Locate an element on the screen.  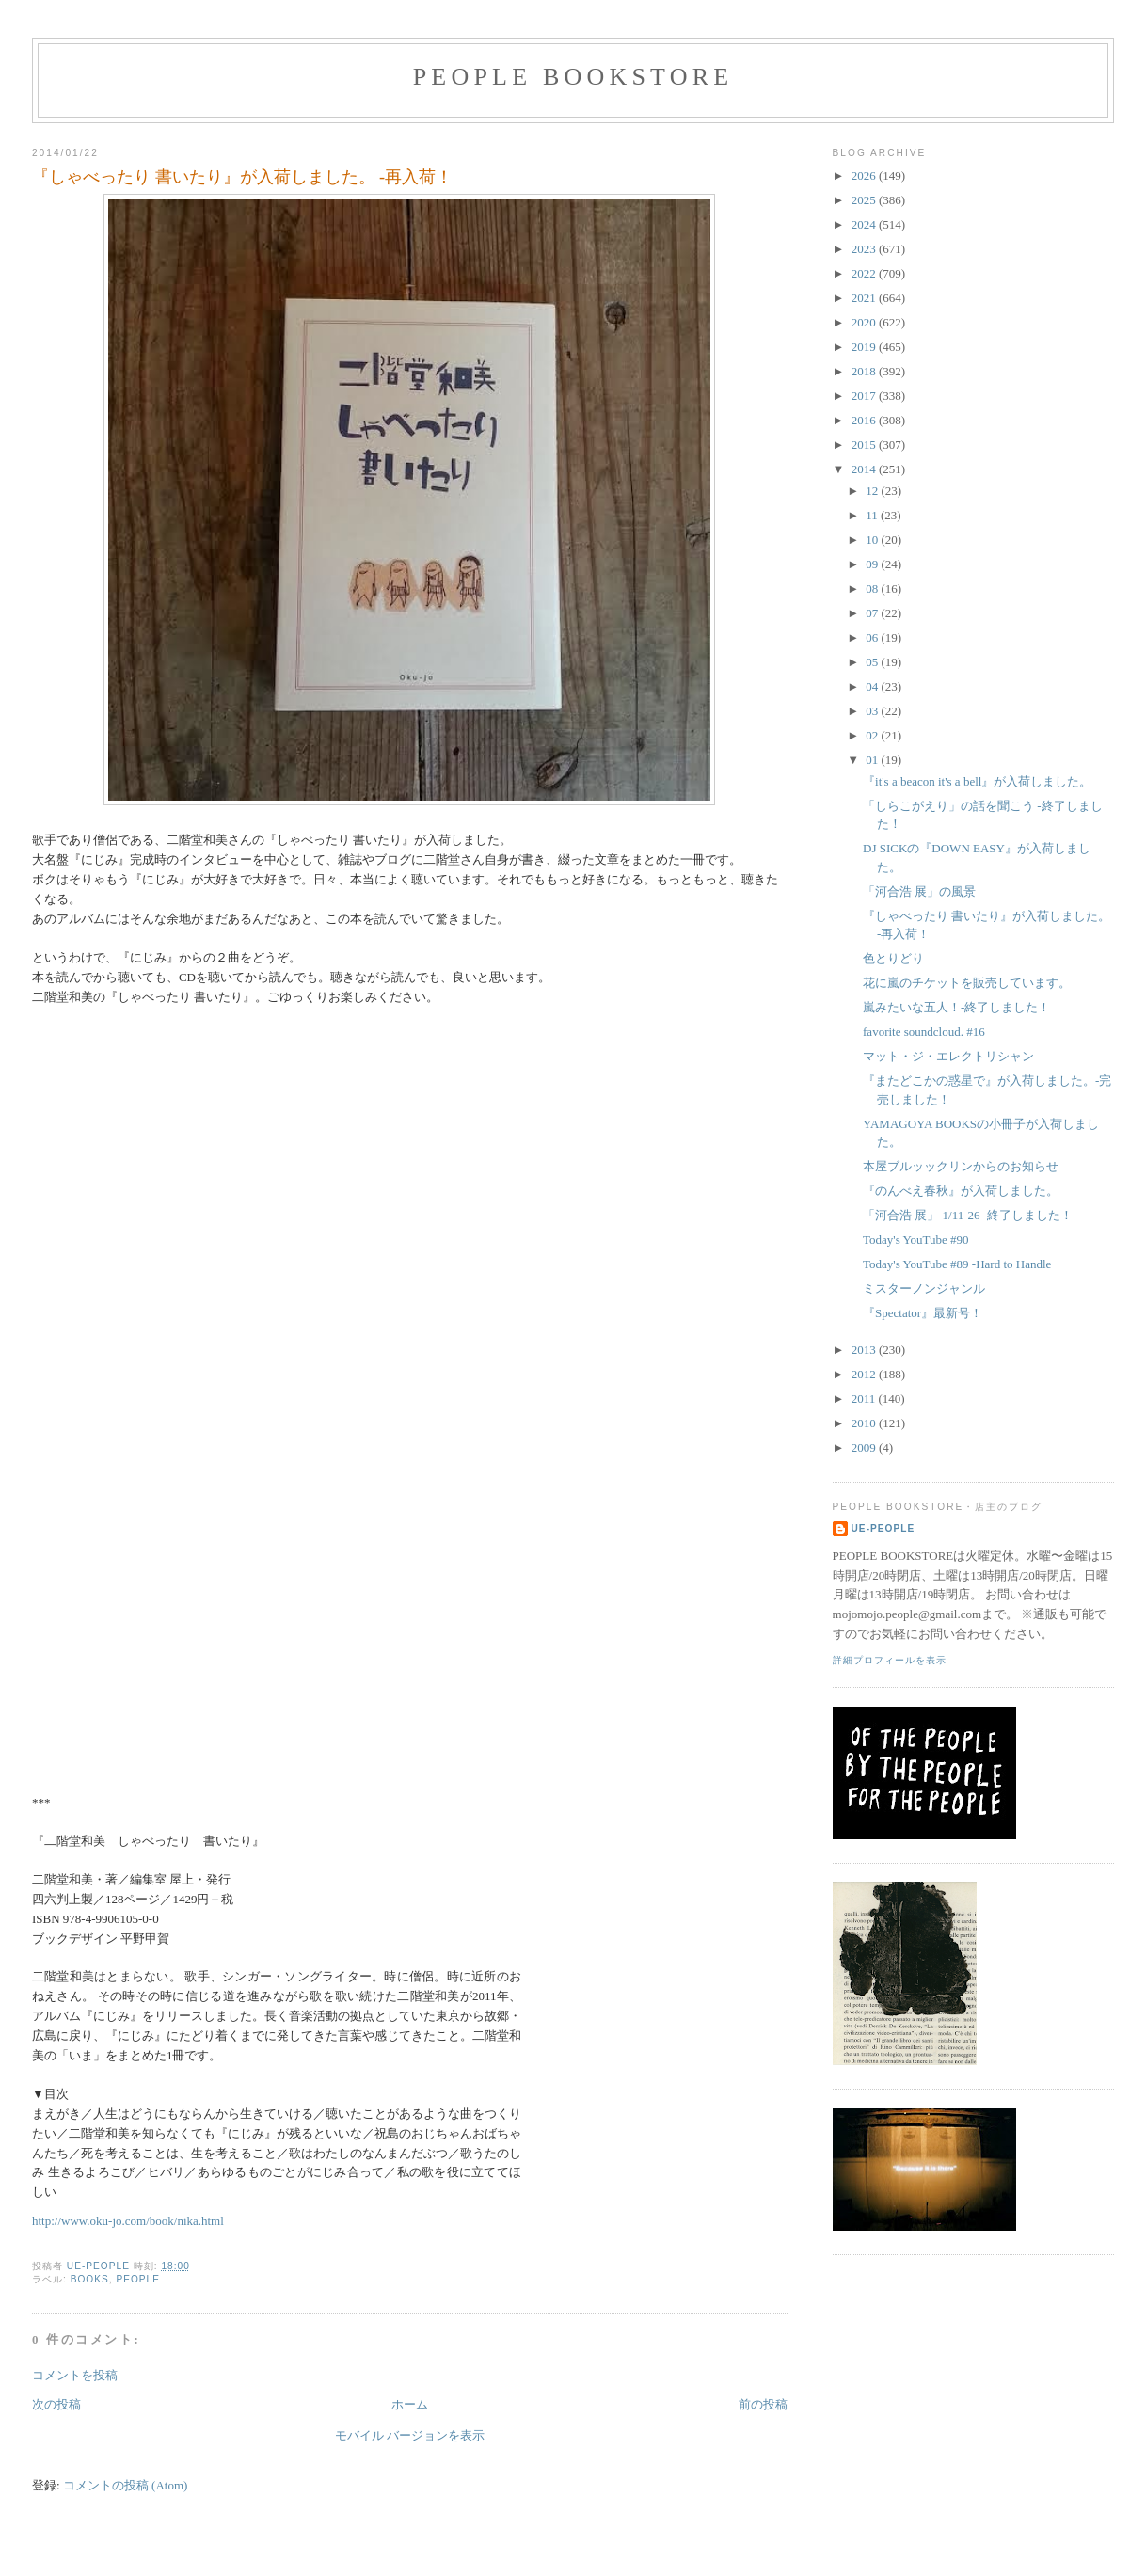
11 is located at coordinates (873, 515).